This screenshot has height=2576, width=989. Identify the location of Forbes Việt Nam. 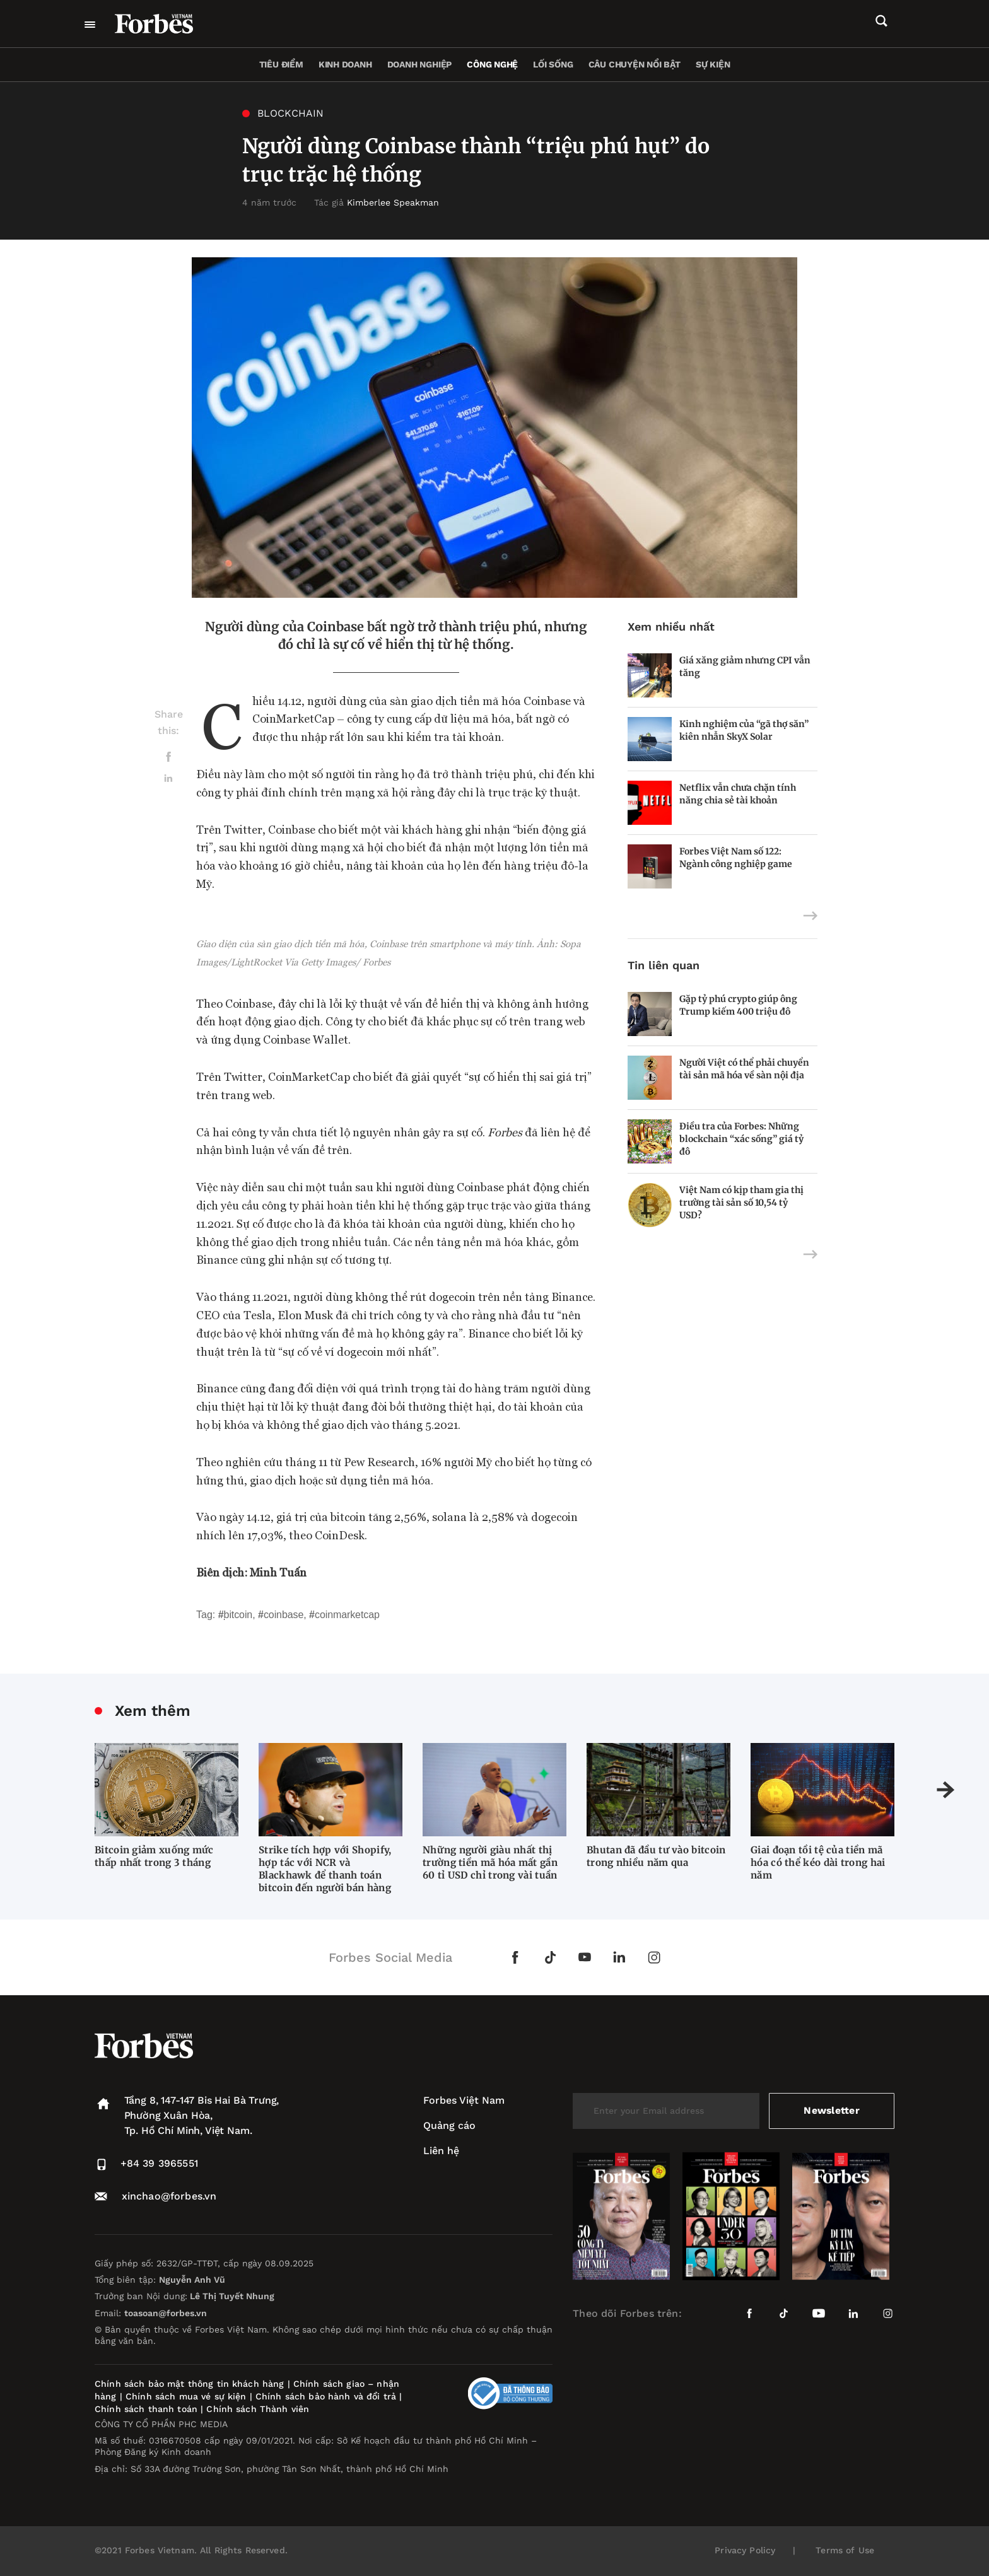
(464, 2100).